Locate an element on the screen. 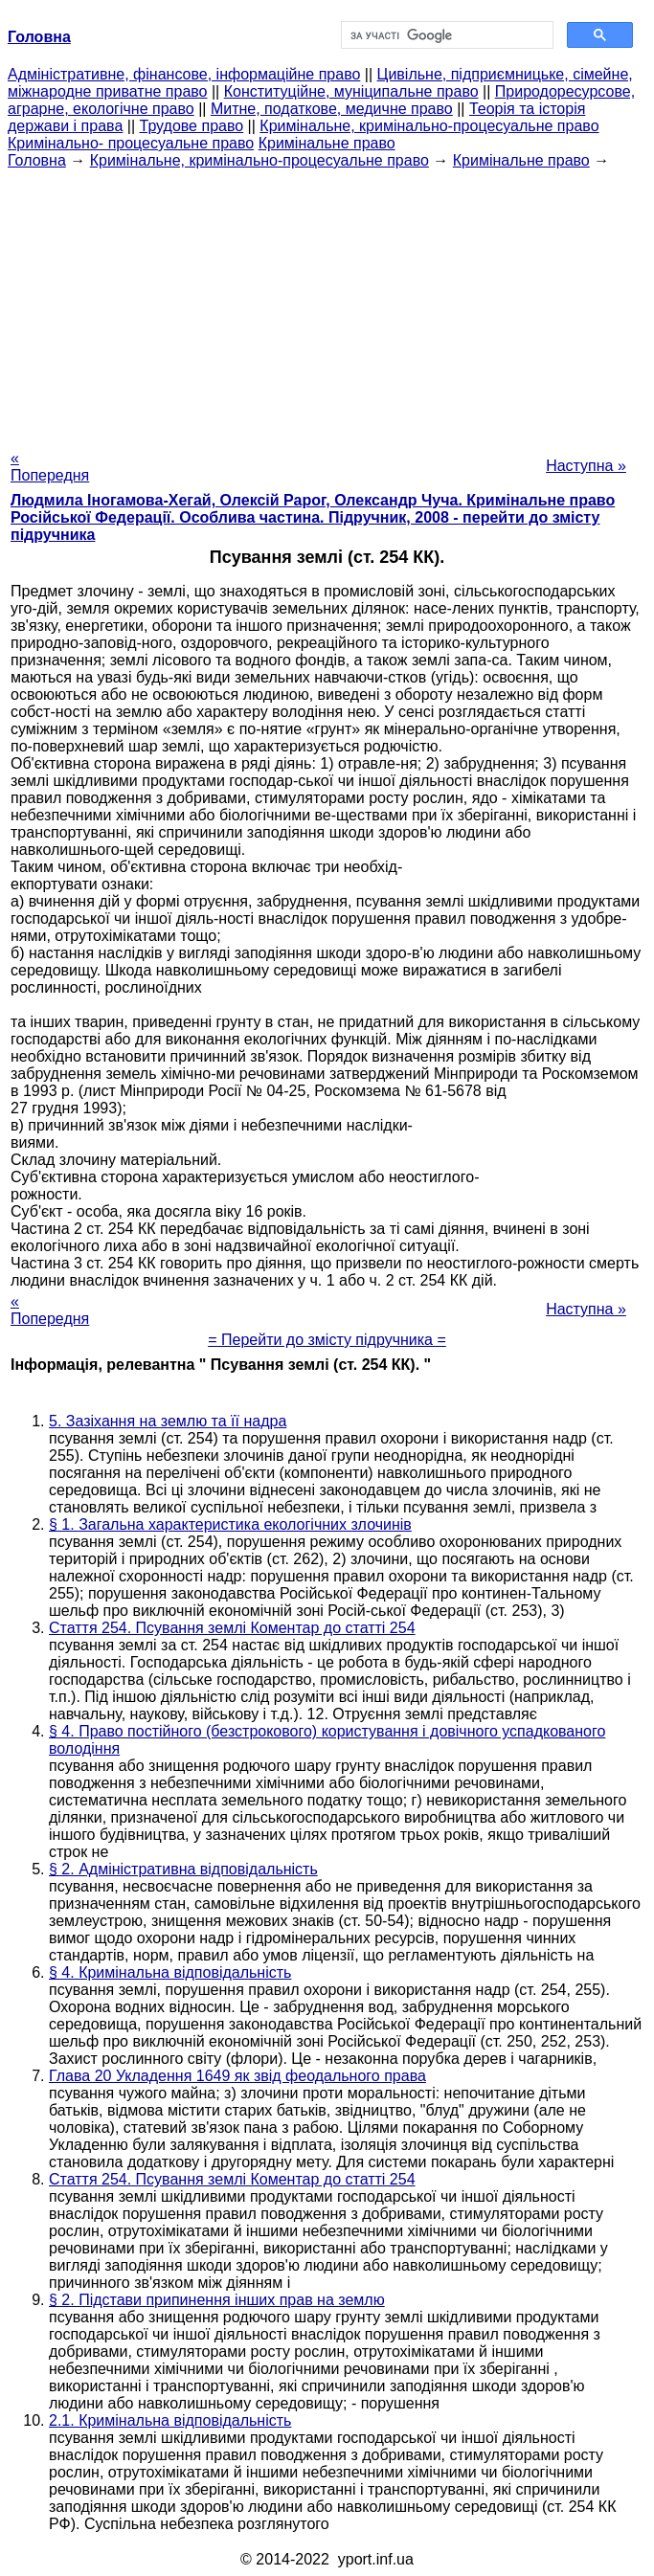 The height and width of the screenshot is (2576, 654). Кримінальне, кримінально-процесуальне право is located at coordinates (428, 126).